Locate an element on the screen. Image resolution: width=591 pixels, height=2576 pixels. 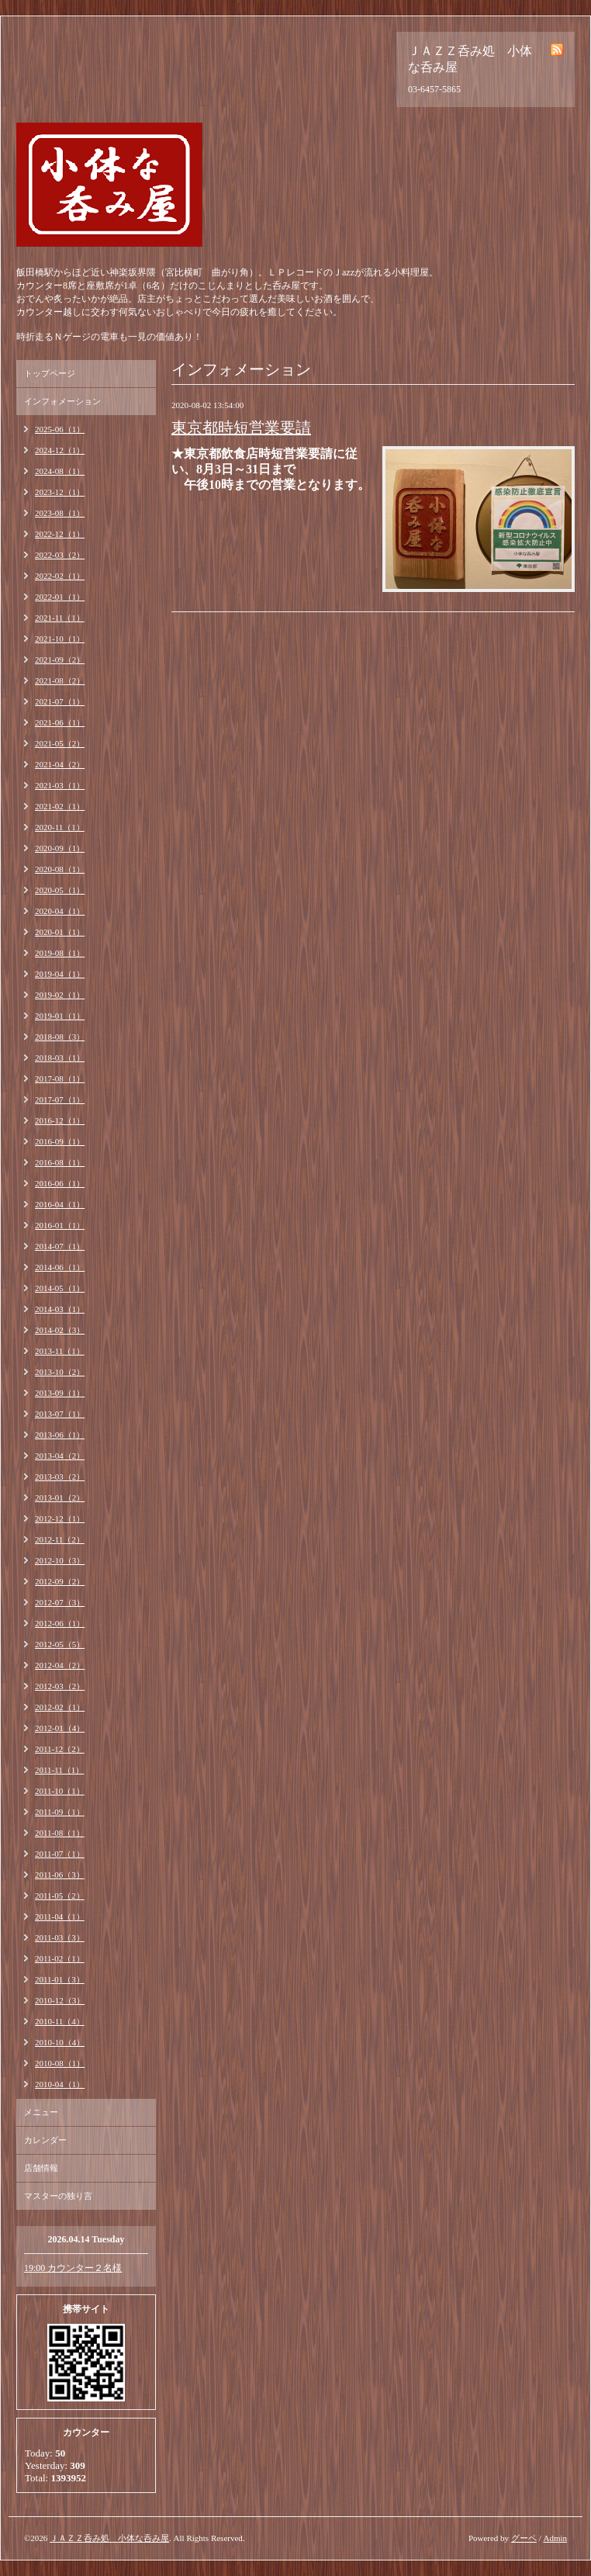
2013-06（1） is located at coordinates (60, 1434).